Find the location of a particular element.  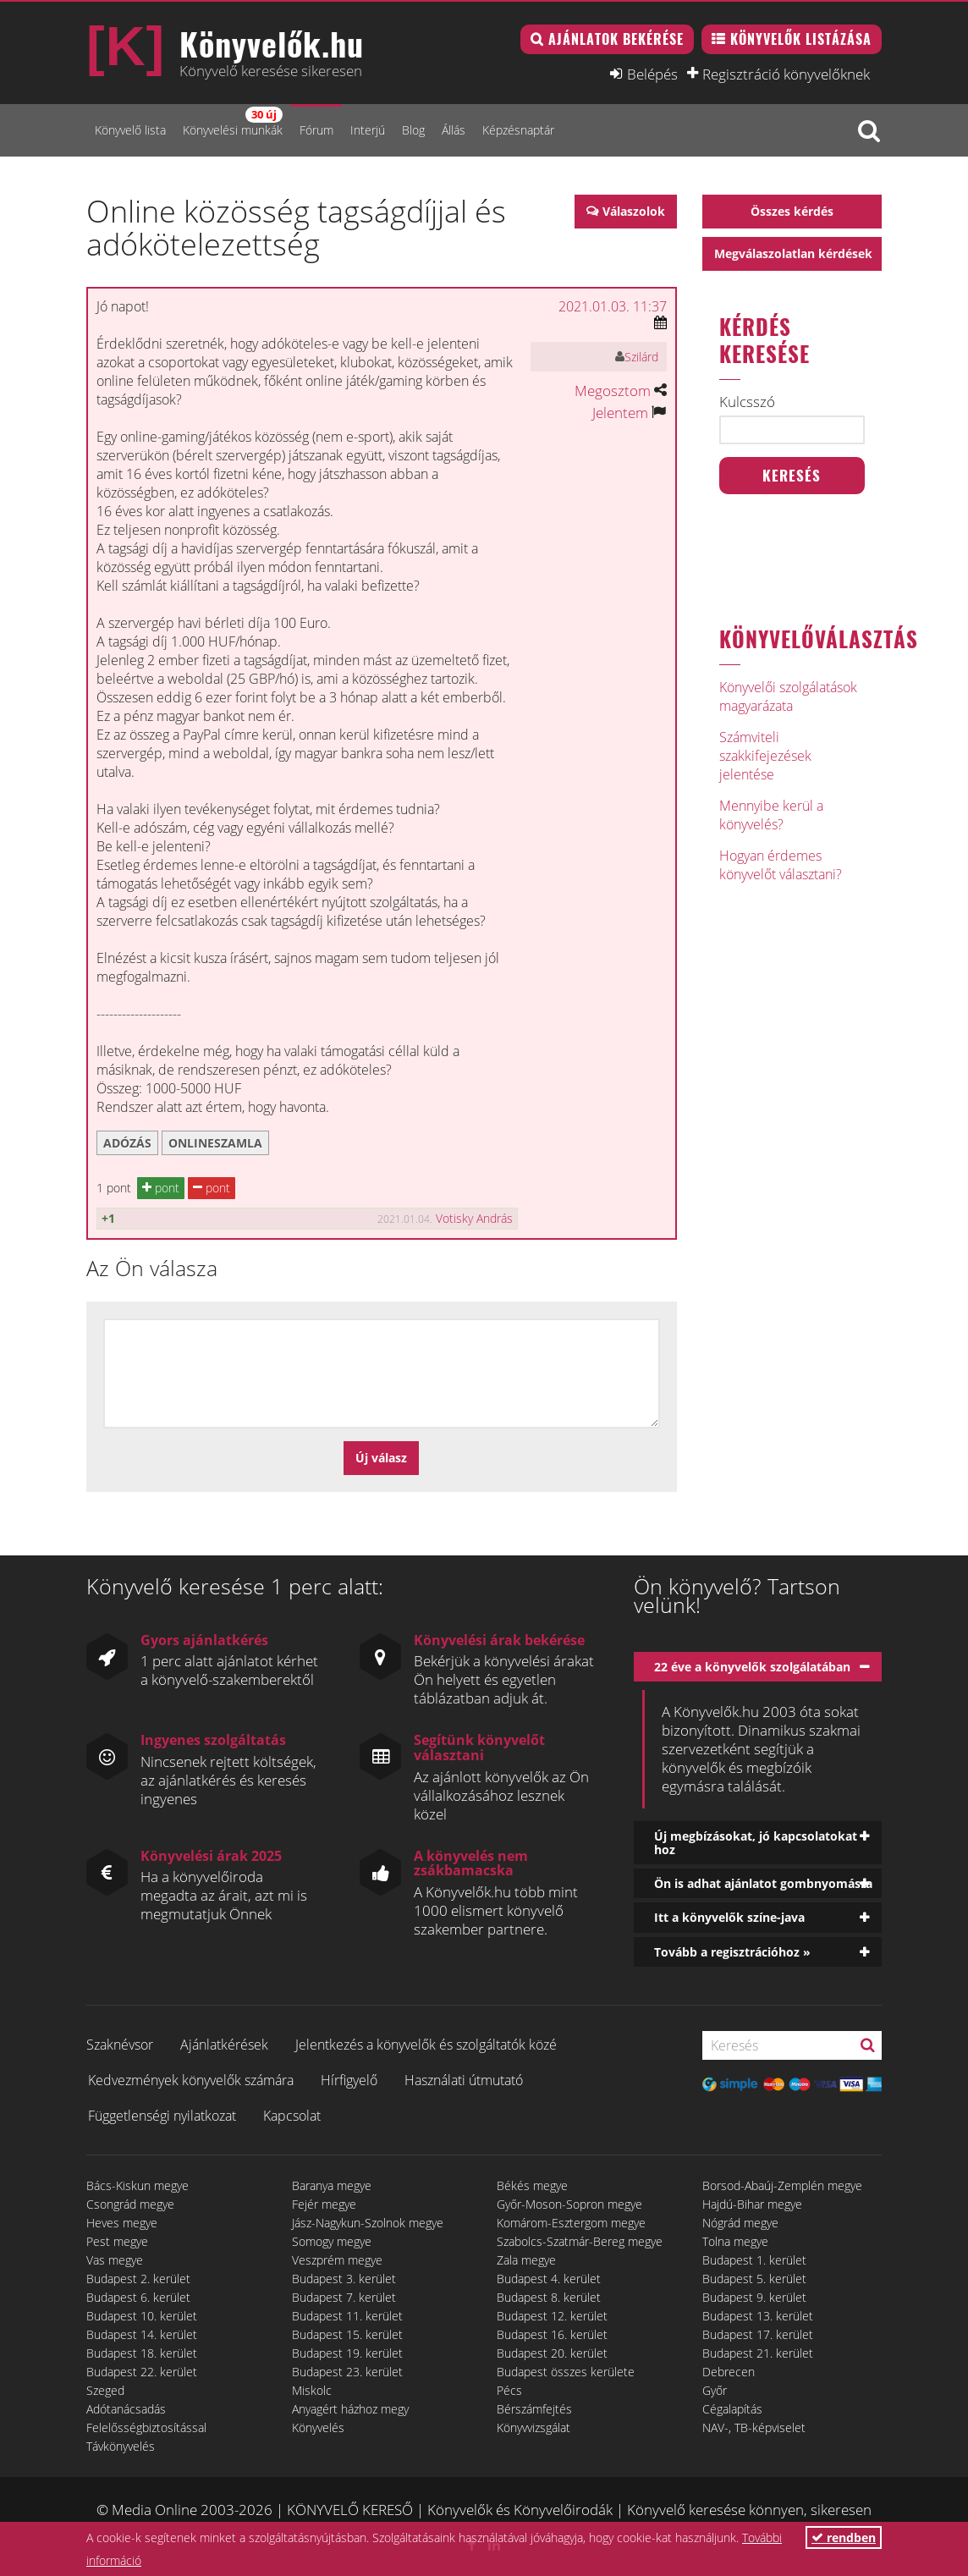

Budapest 10. kerület is located at coordinates (141, 2316).